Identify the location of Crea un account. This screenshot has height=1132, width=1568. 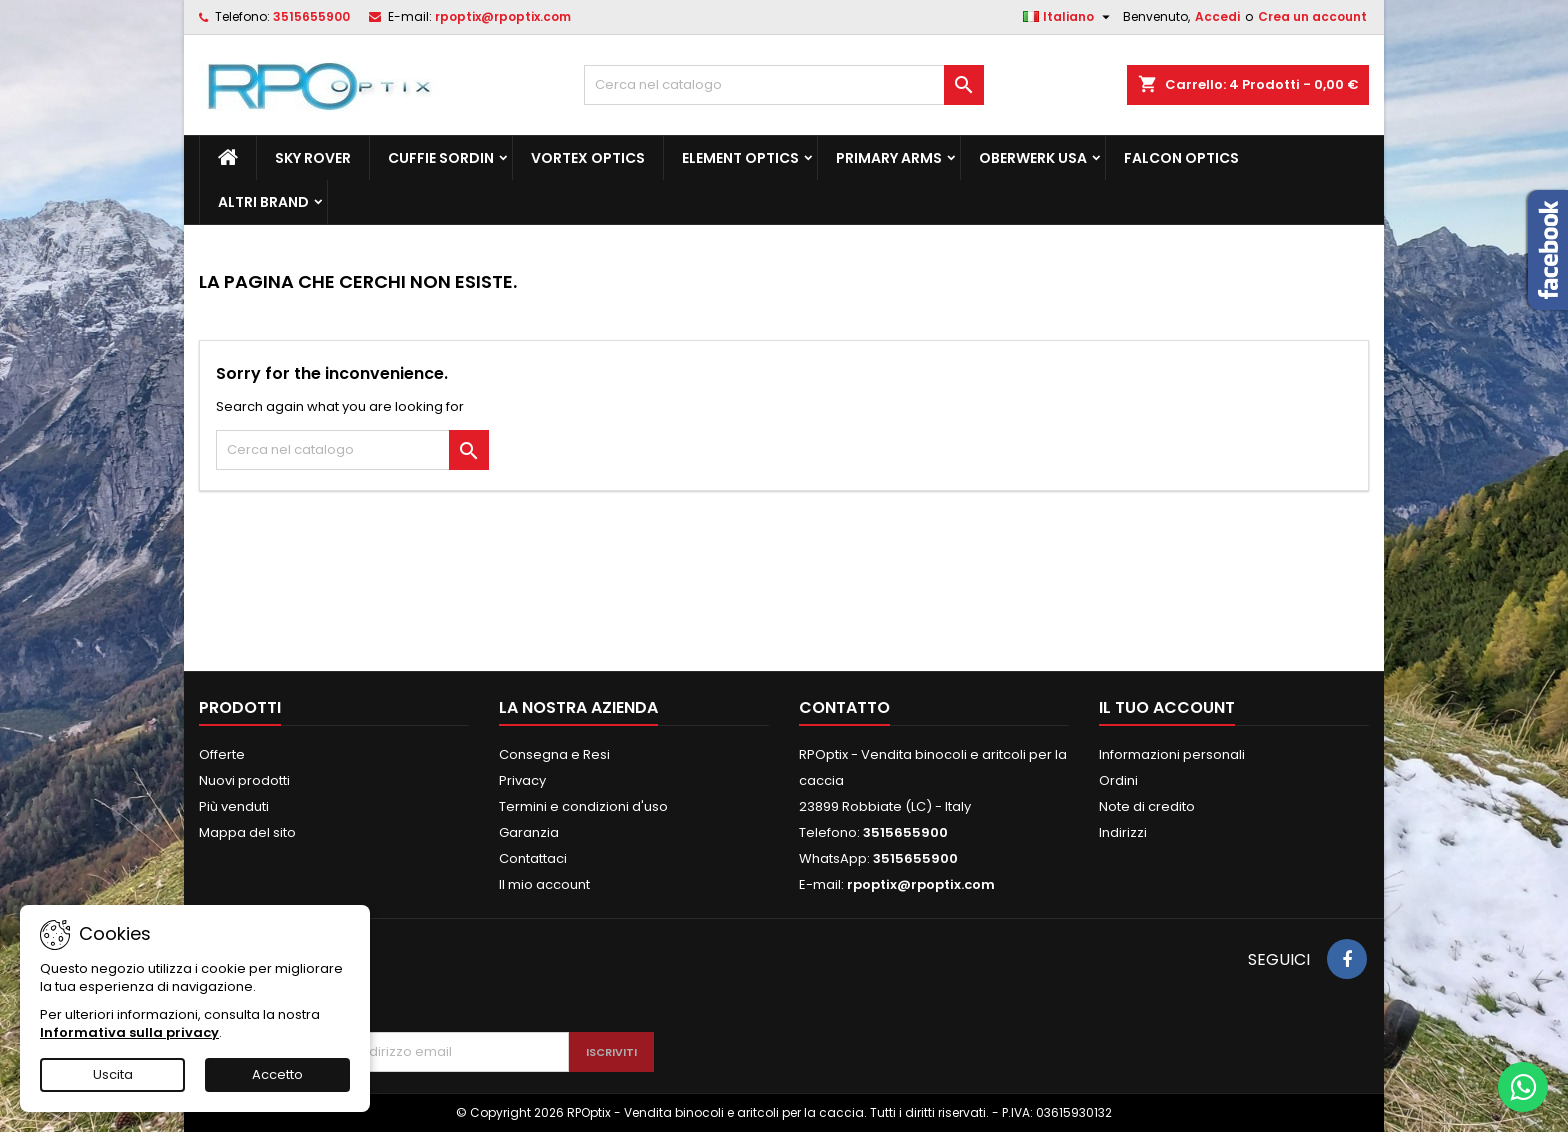
(1312, 16).